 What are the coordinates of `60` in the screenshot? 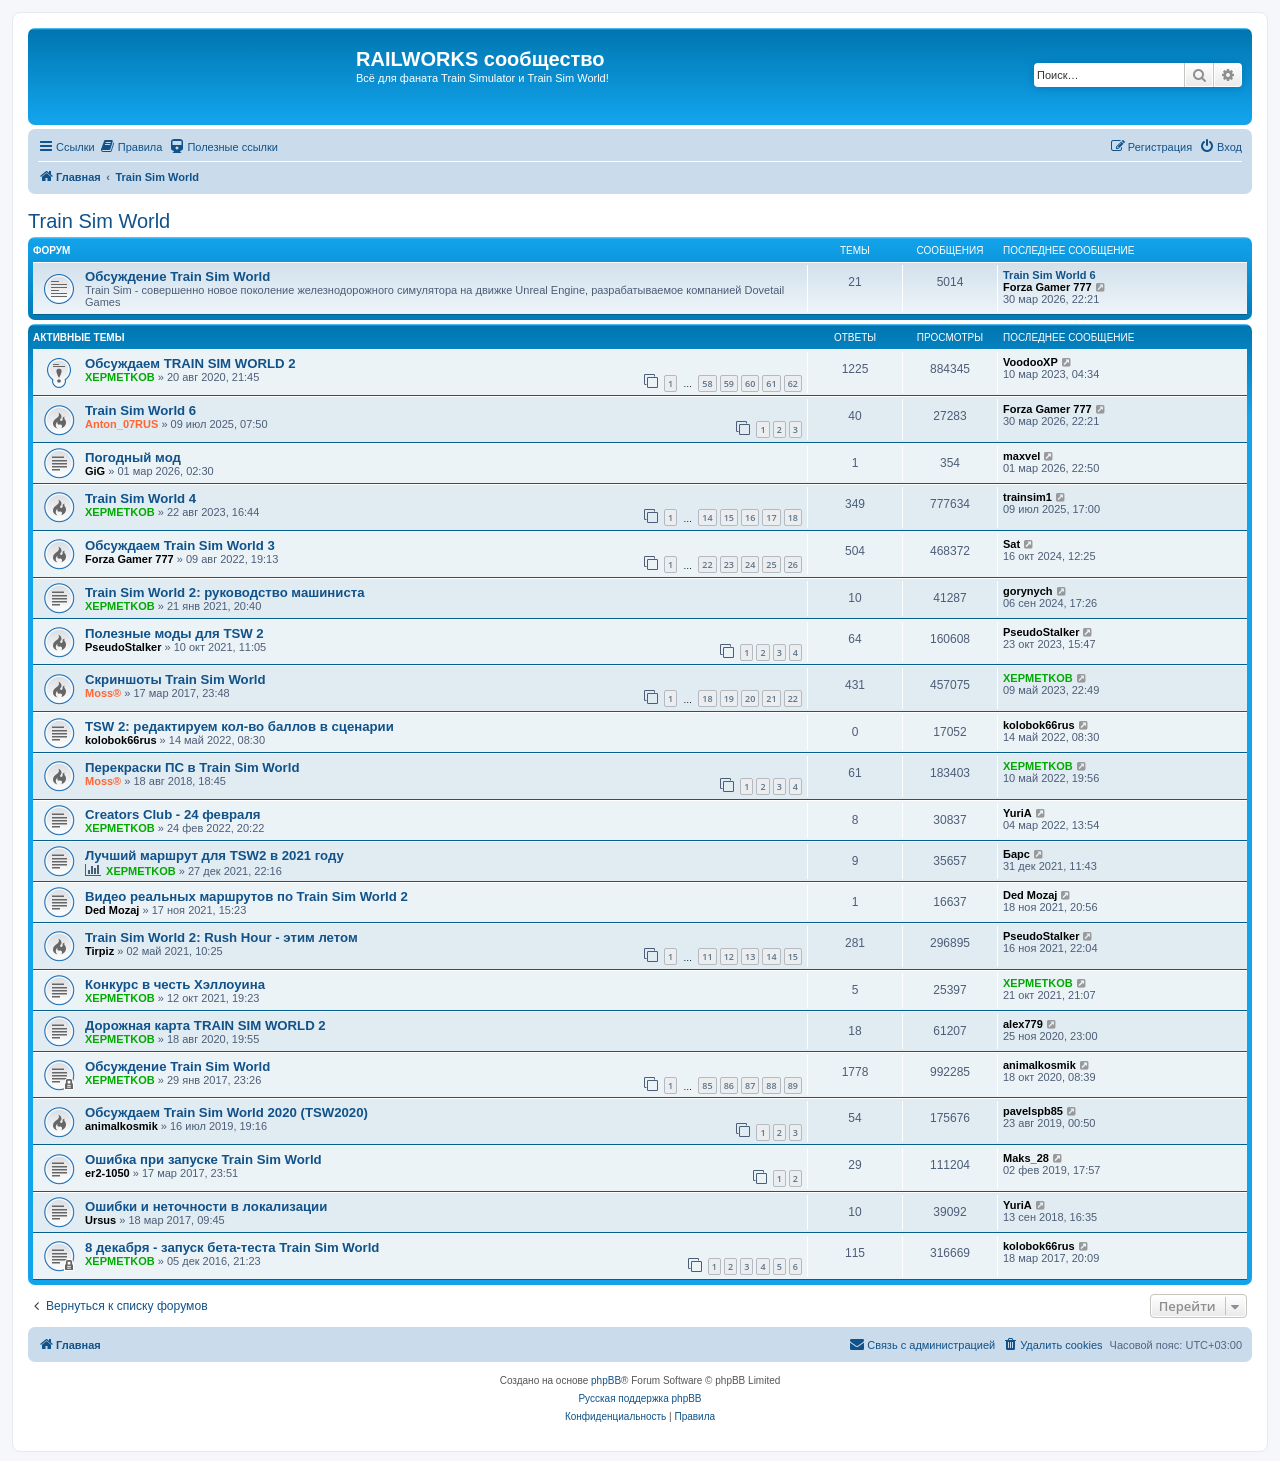 It's located at (750, 383).